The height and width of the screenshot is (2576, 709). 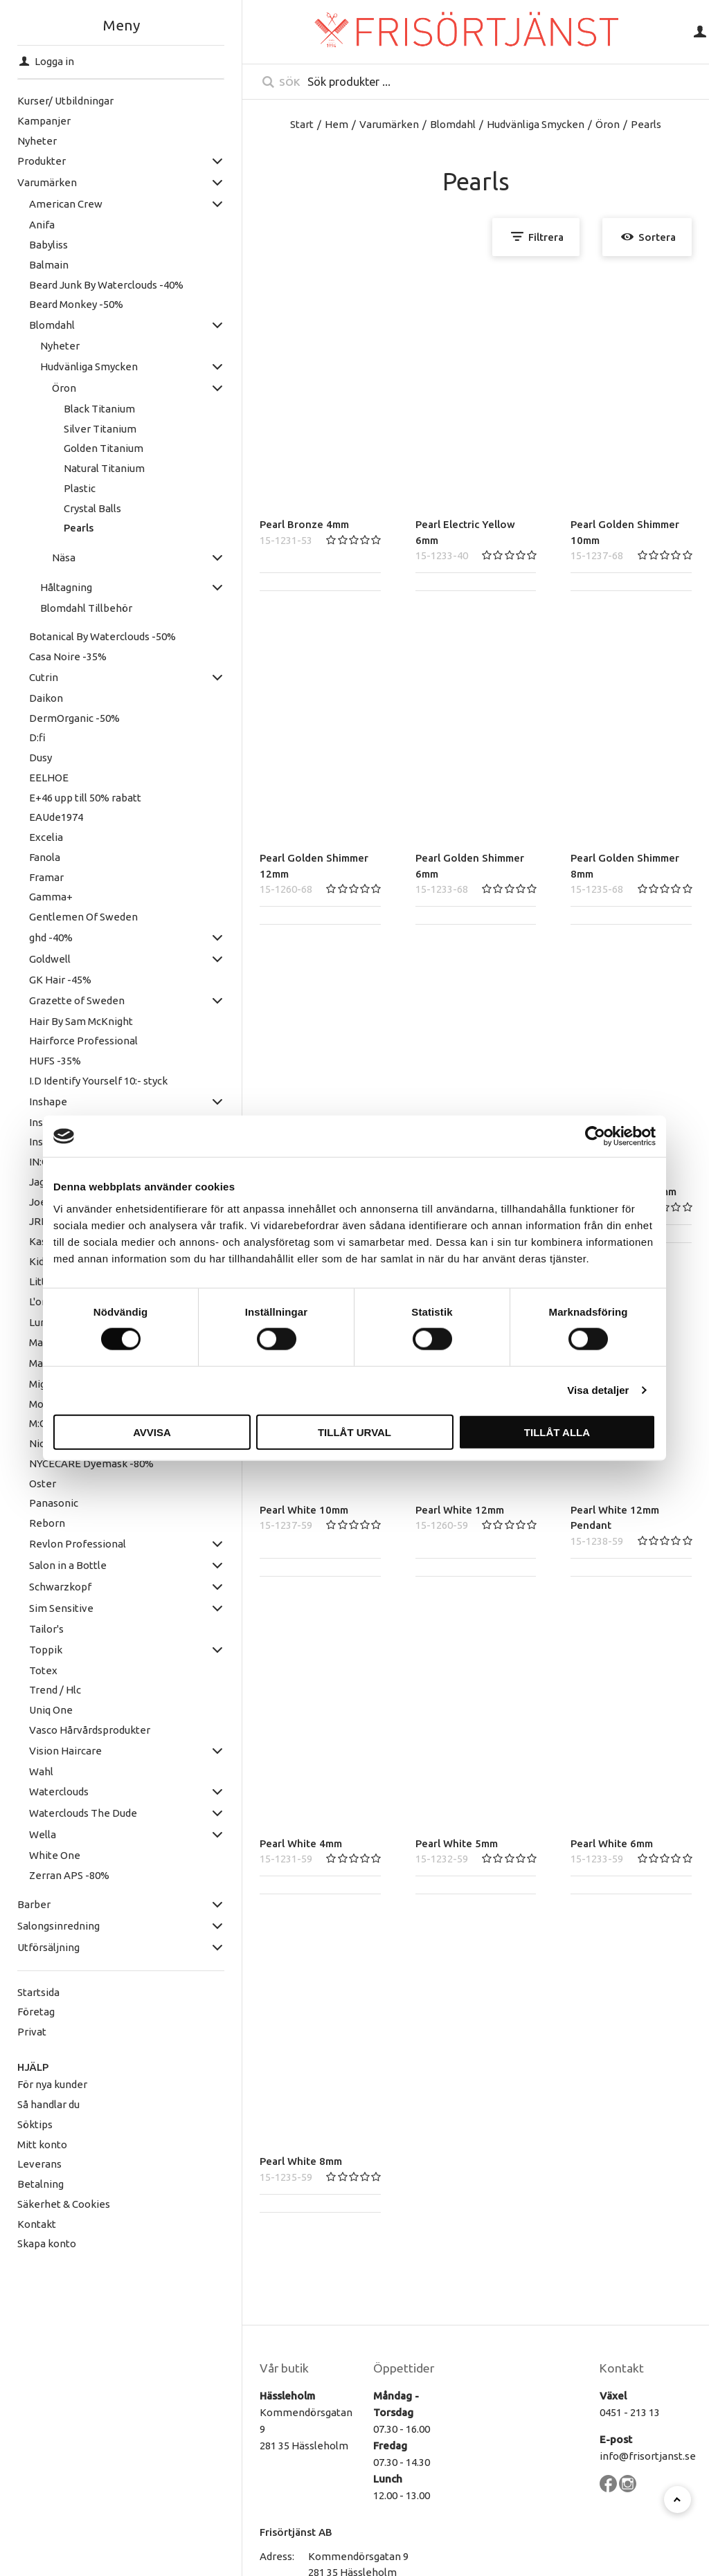 What do you see at coordinates (19, 857) in the screenshot?
I see `Fanola` at bounding box center [19, 857].